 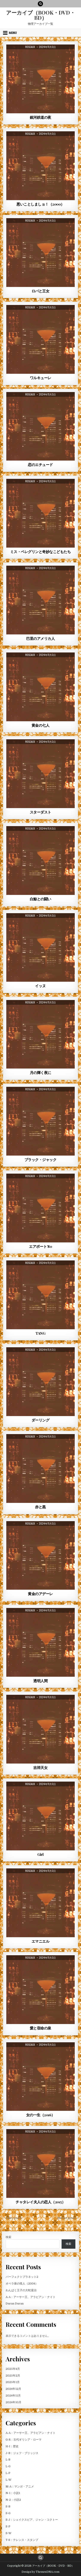 I want to click on オペラ座の怪人（2004）, so click(x=22, y=2283).